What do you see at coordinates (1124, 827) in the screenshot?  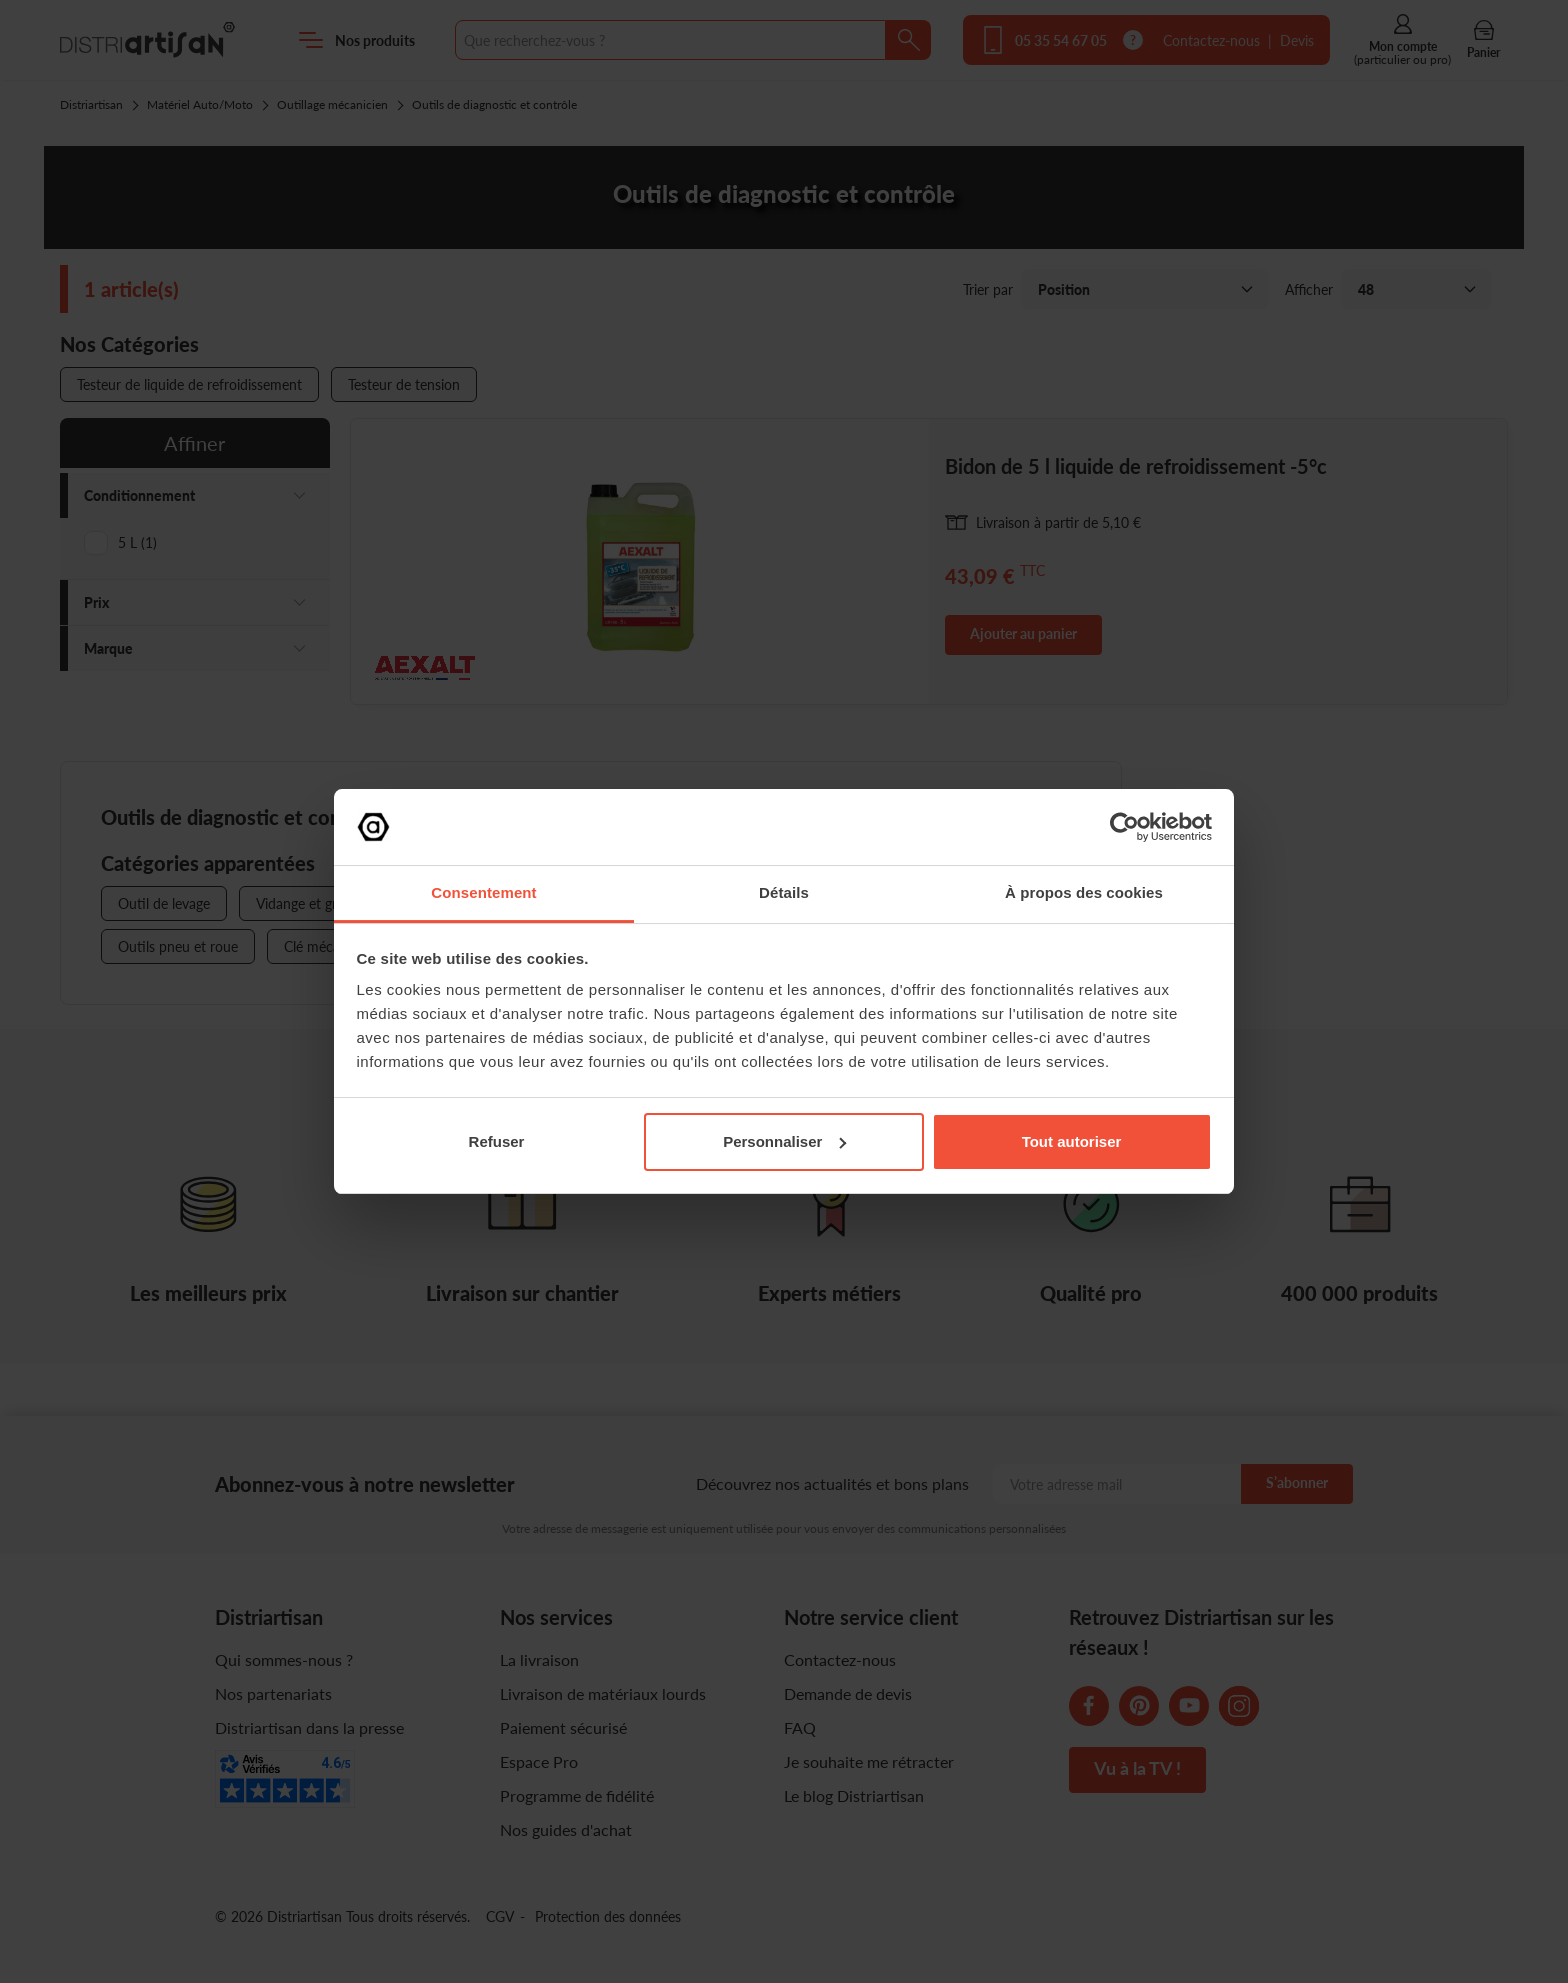 I see `[Cookiebot par Usercentrics - ouvre dans un nouvel onglet]` at bounding box center [1124, 827].